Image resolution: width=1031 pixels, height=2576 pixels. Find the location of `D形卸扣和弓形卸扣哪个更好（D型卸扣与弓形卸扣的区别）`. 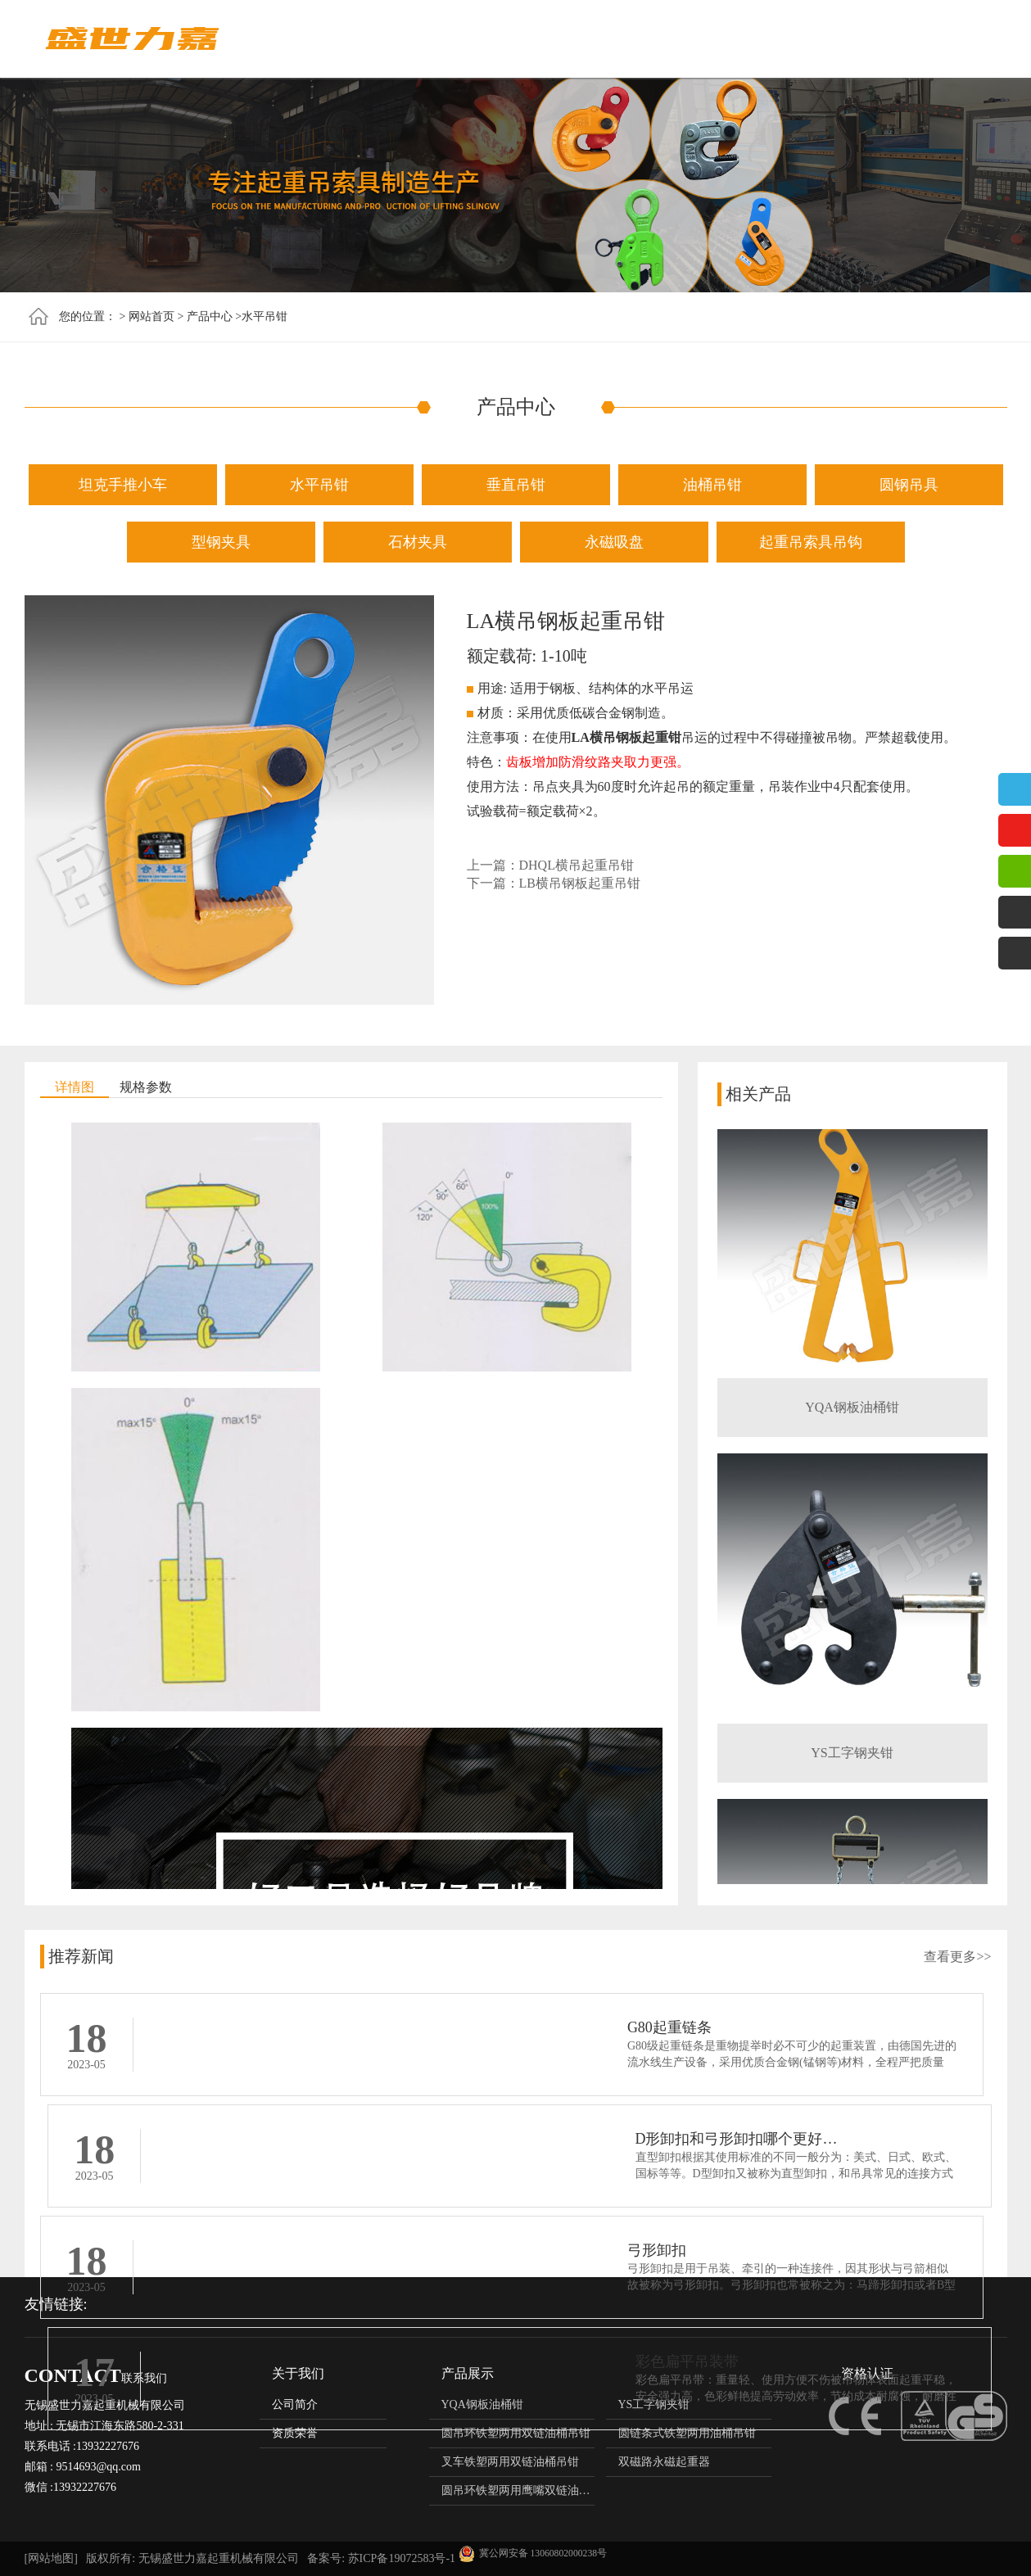

D形卸扣和弓形卸扣哪个更好（D型卸扣与弓形卸扣的区别） is located at coordinates (830, 2027).